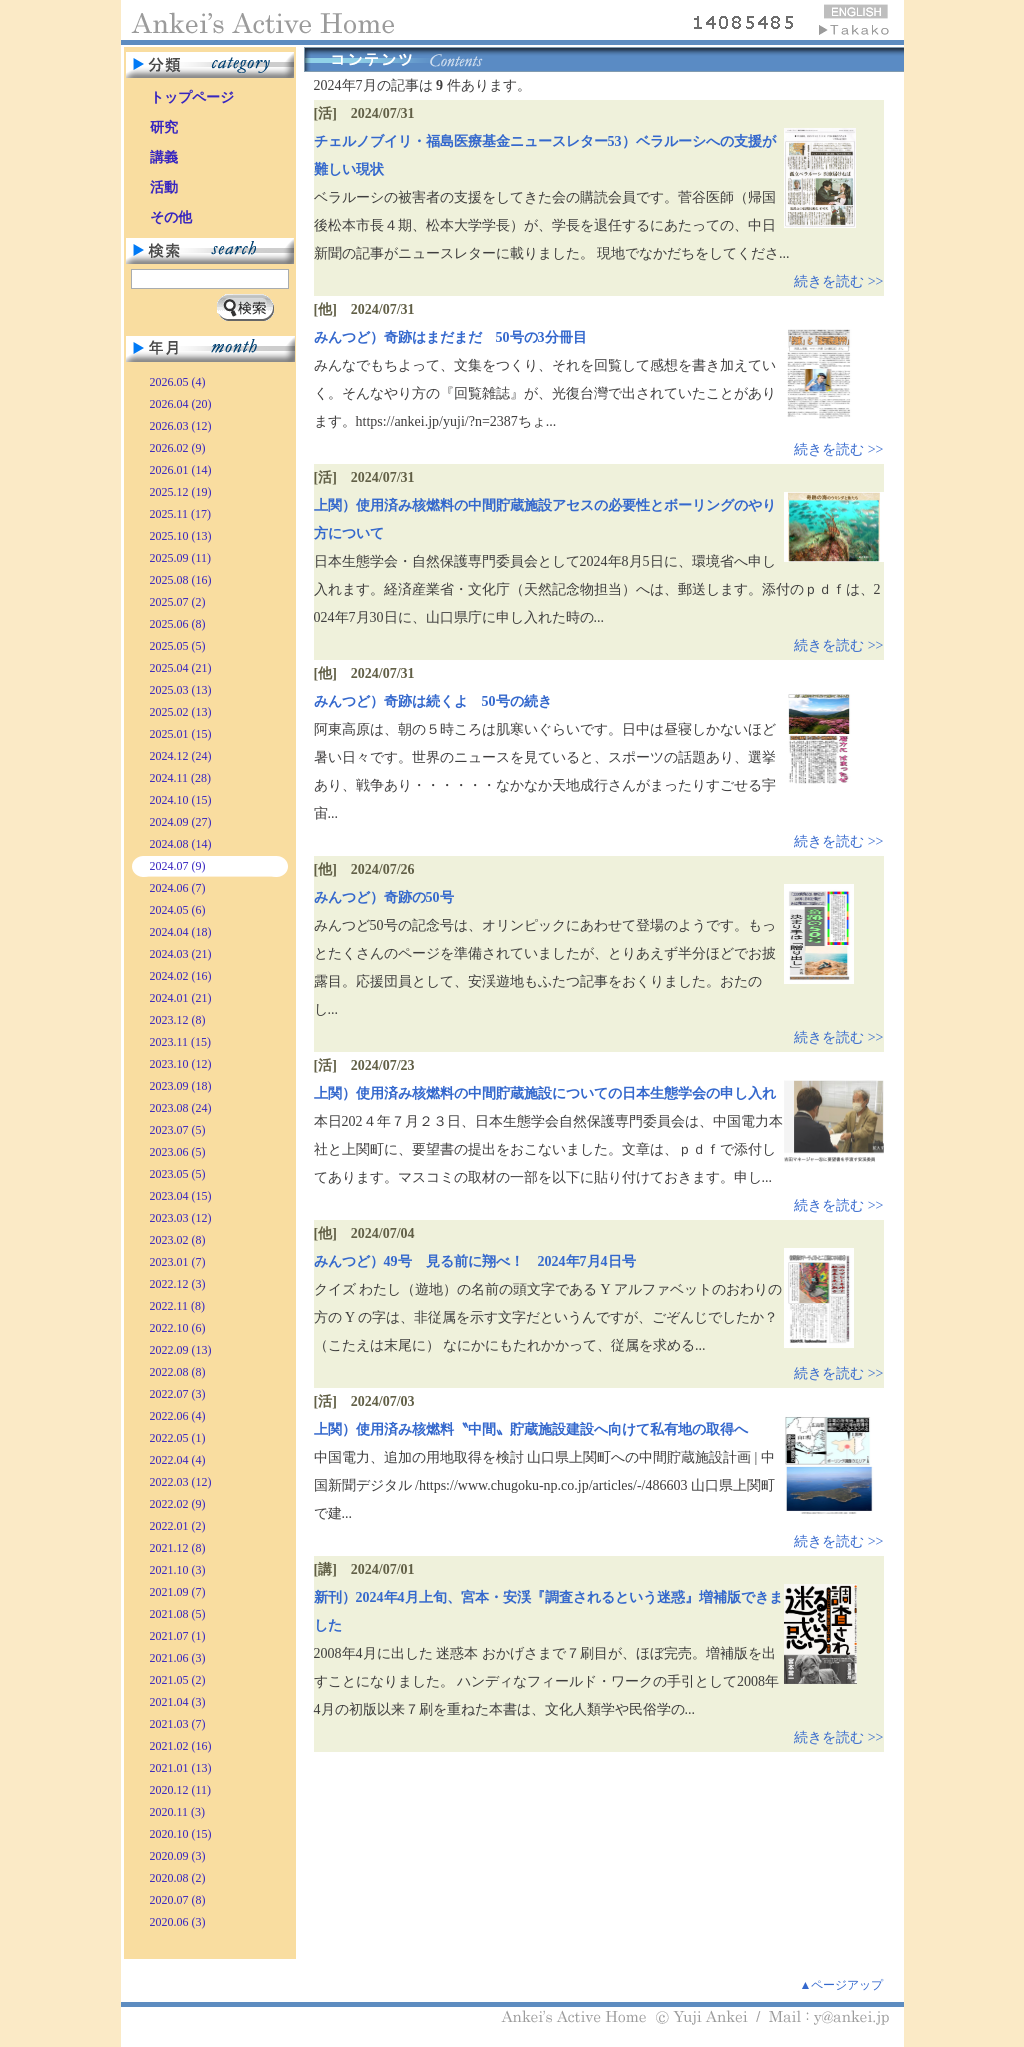 This screenshot has height=2047, width=1024. Describe the element at coordinates (178, 448) in the screenshot. I see `2026.02 (9)` at that location.